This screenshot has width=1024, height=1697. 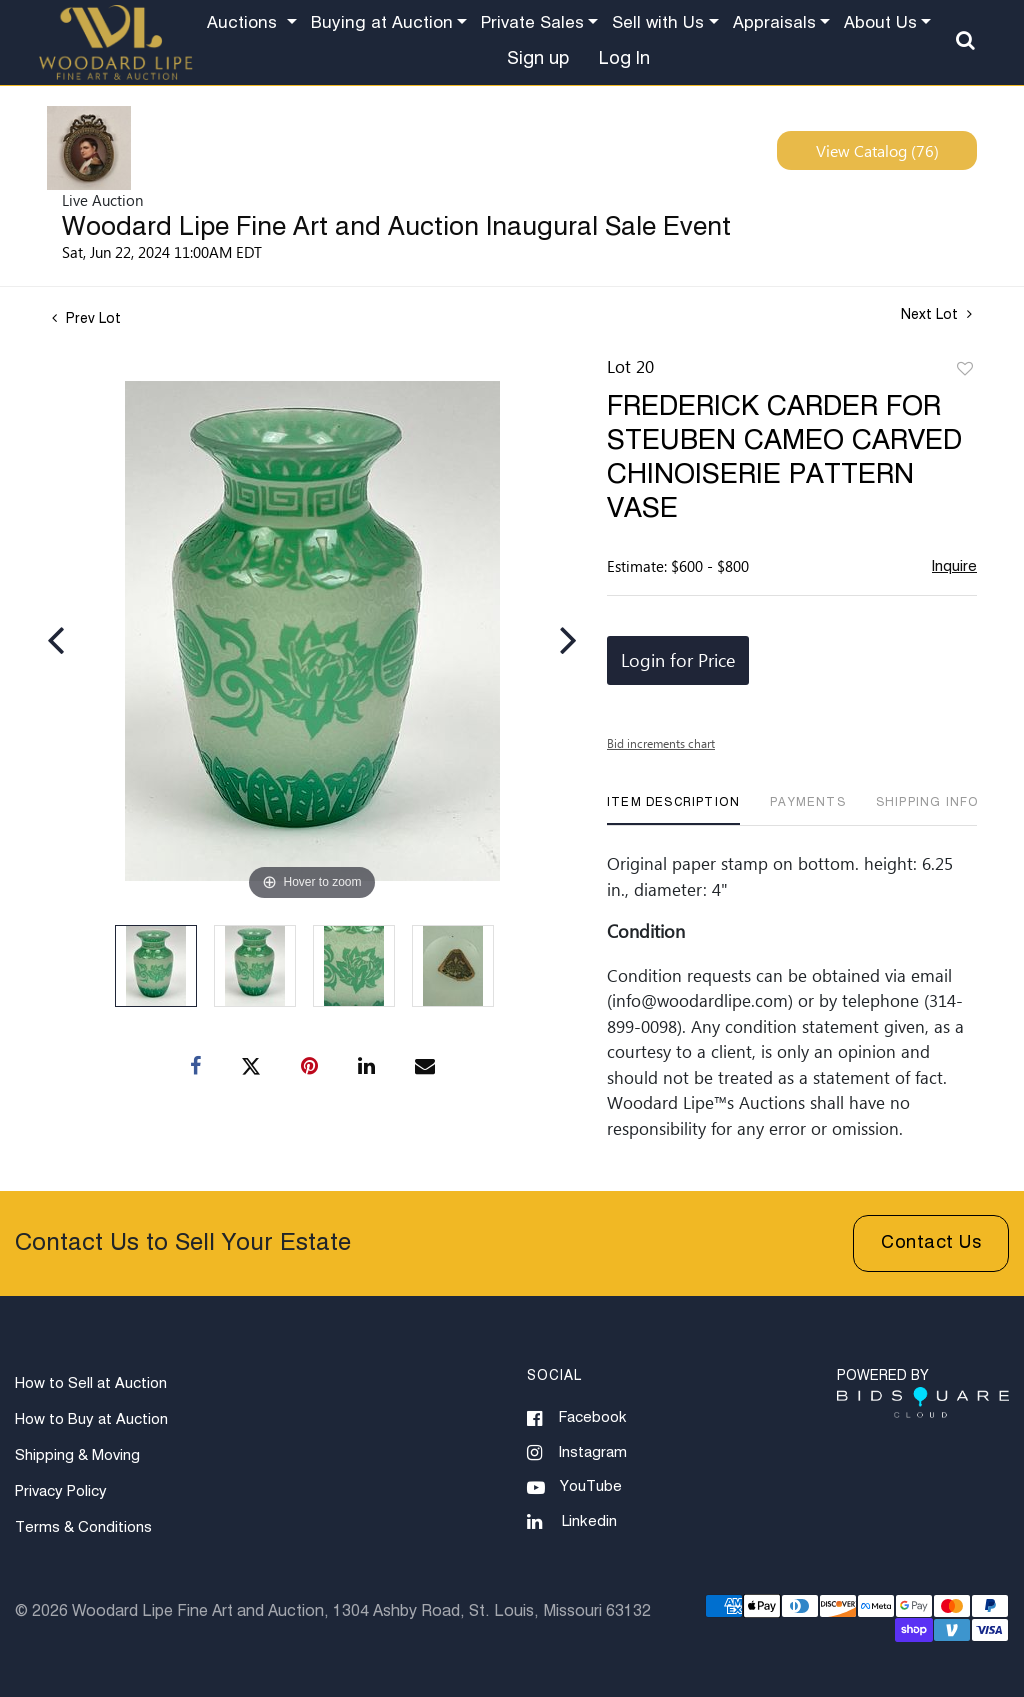 I want to click on Buying at Auction, so click(x=382, y=23).